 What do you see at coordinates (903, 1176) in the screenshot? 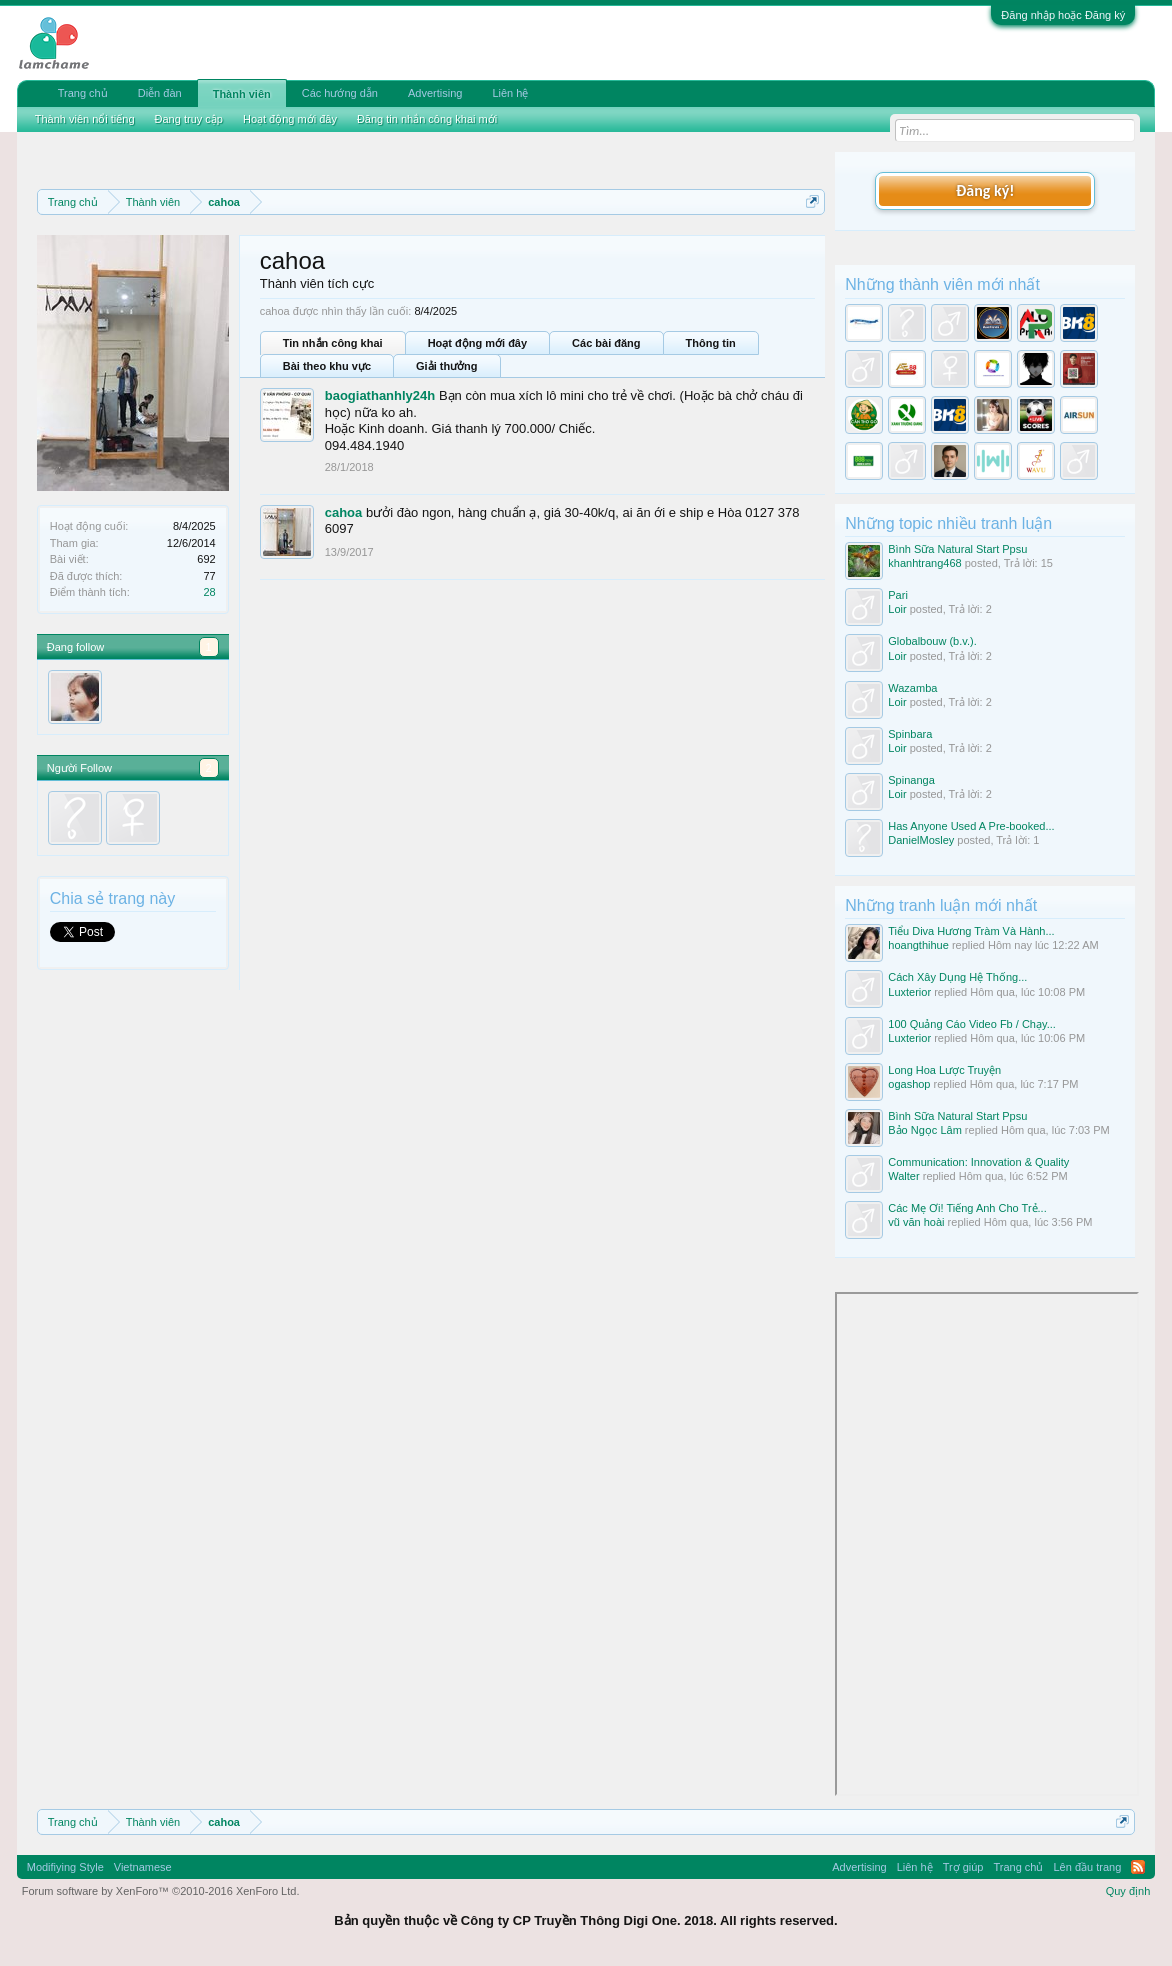
I see `Walter` at bounding box center [903, 1176].